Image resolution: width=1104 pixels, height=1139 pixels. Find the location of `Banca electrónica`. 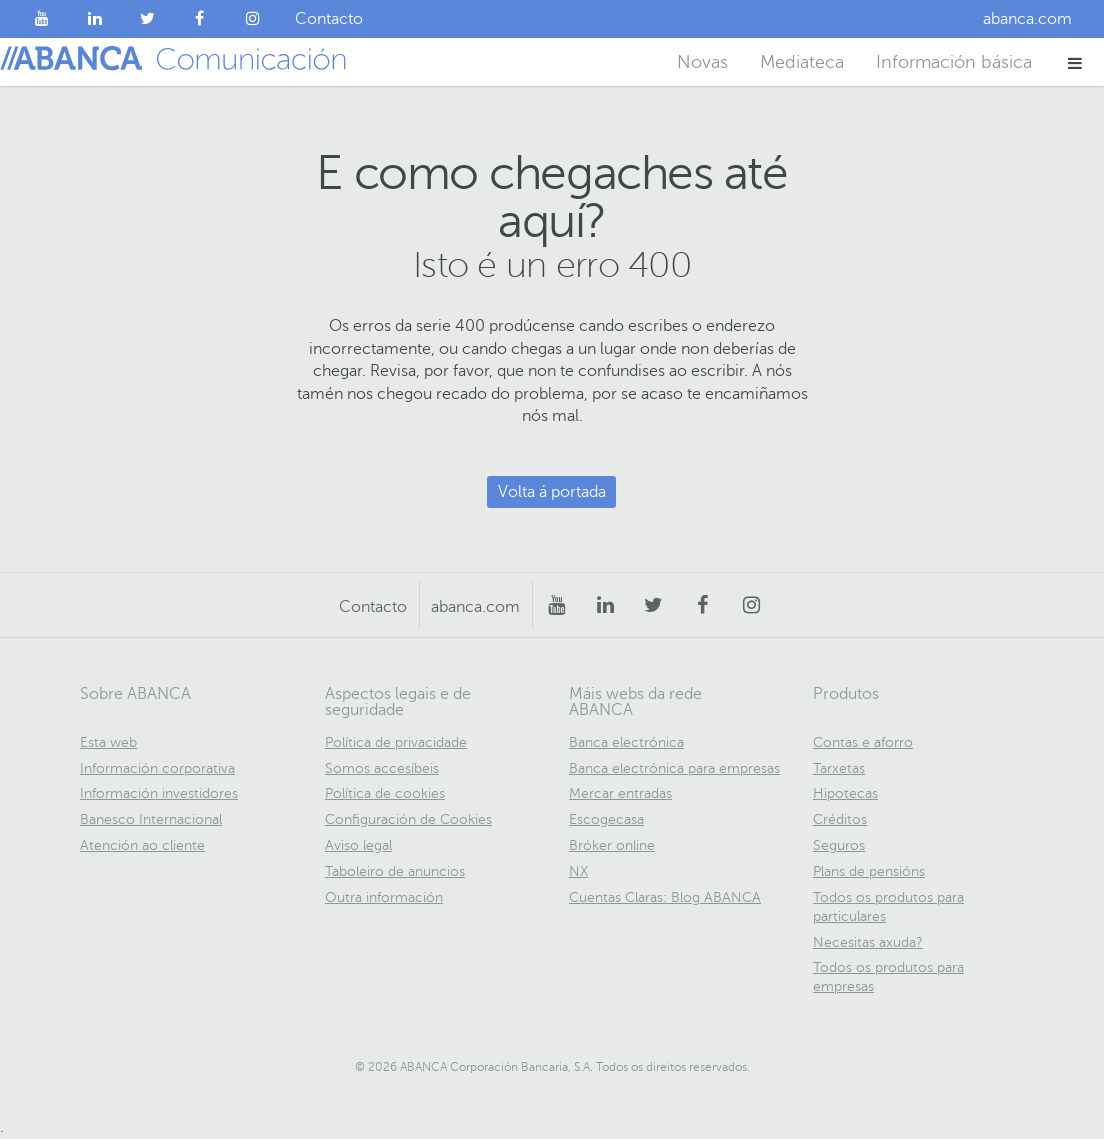

Banca electrónica is located at coordinates (626, 742).